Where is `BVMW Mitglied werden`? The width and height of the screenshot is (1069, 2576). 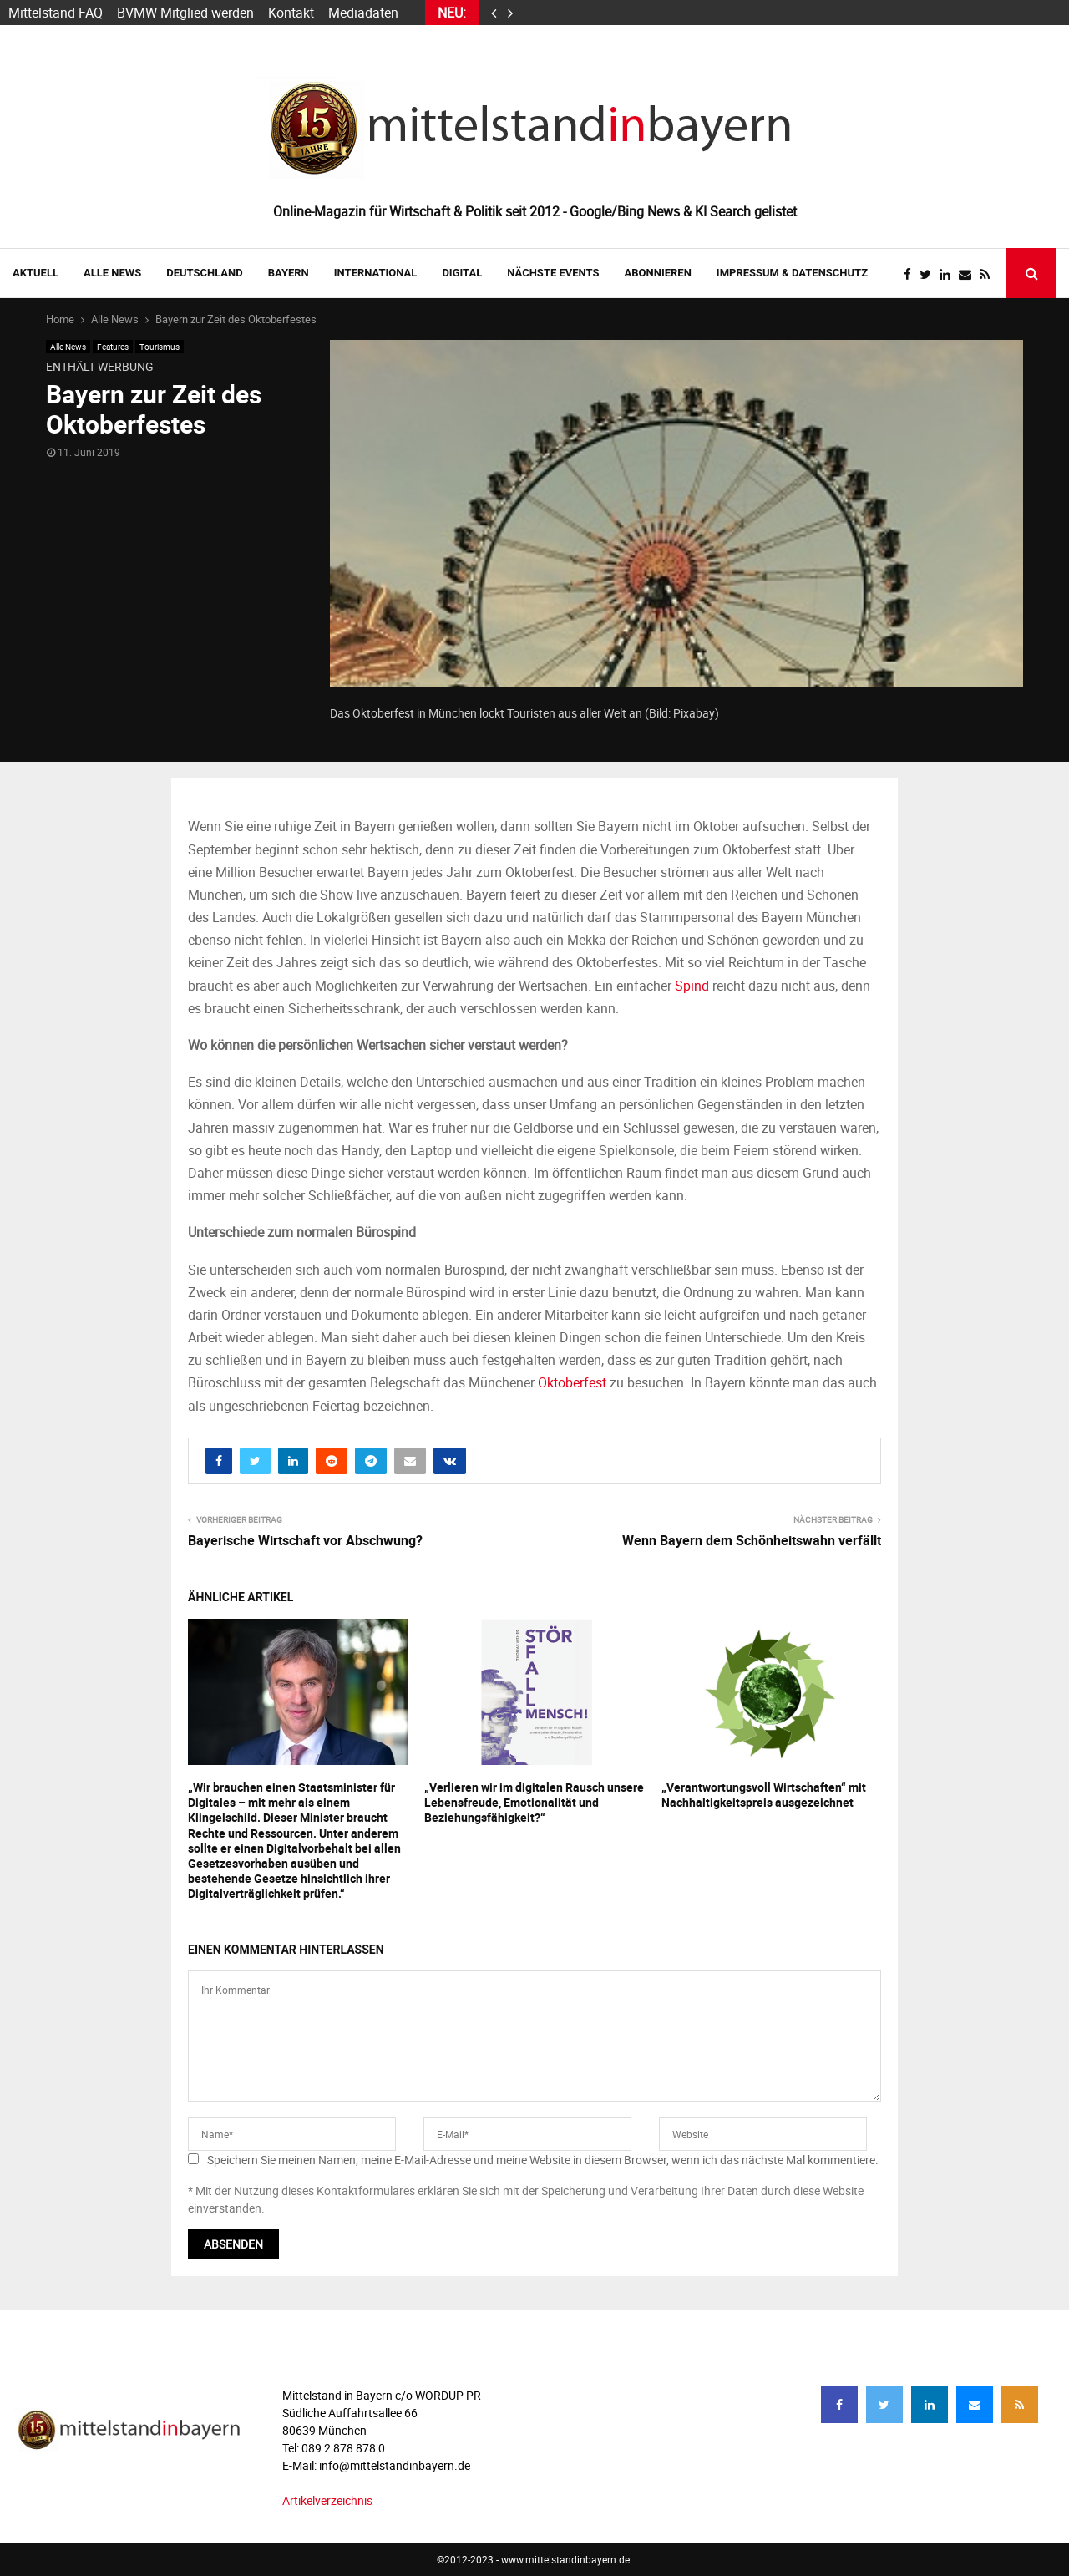
BVMW Mitglied werden is located at coordinates (185, 12).